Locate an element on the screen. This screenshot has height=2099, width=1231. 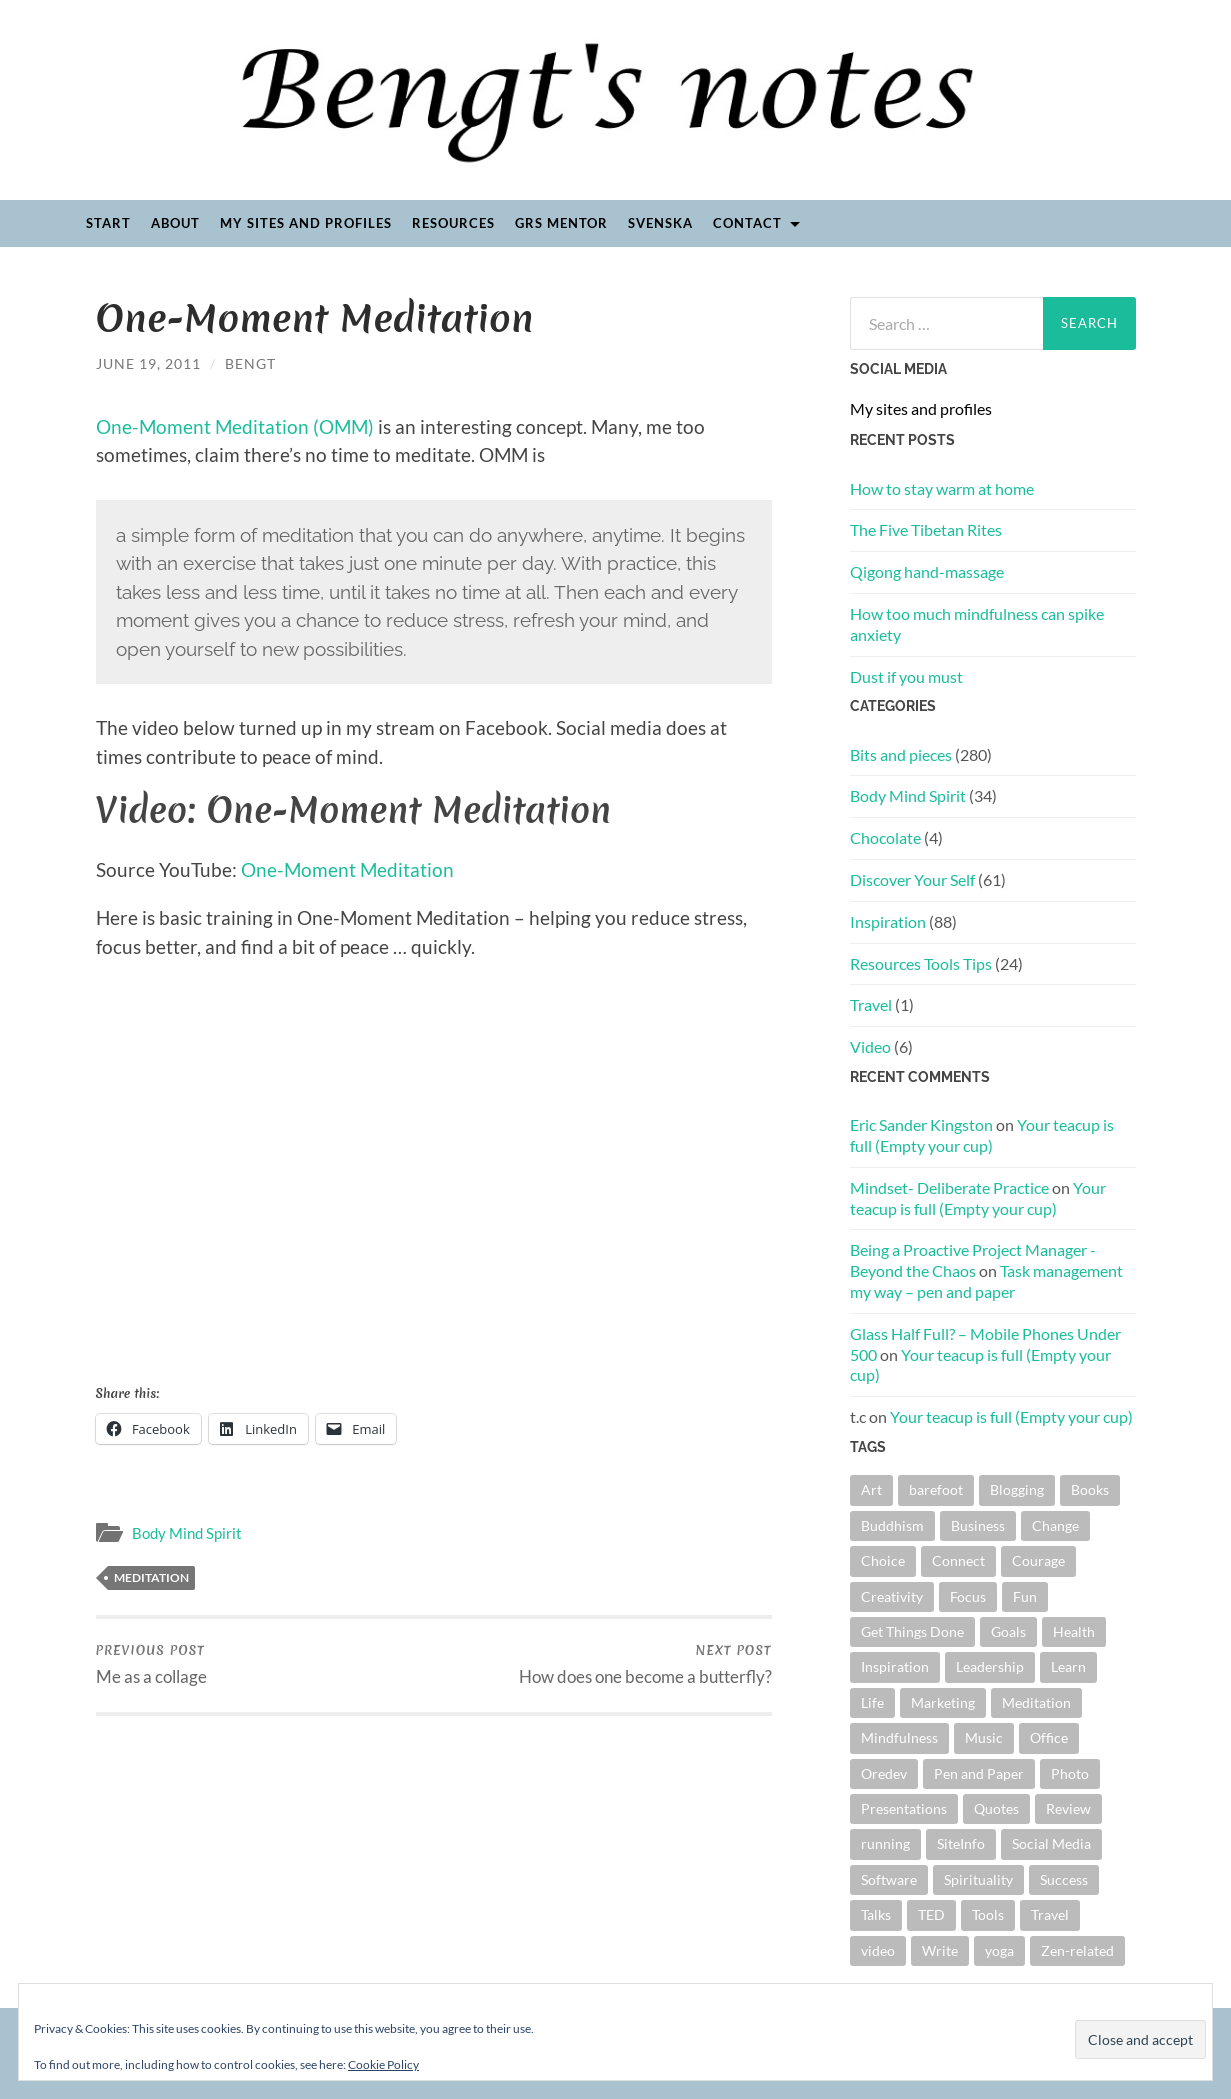
barefoot [barefoot (11 items)] is located at coordinates (936, 1489).